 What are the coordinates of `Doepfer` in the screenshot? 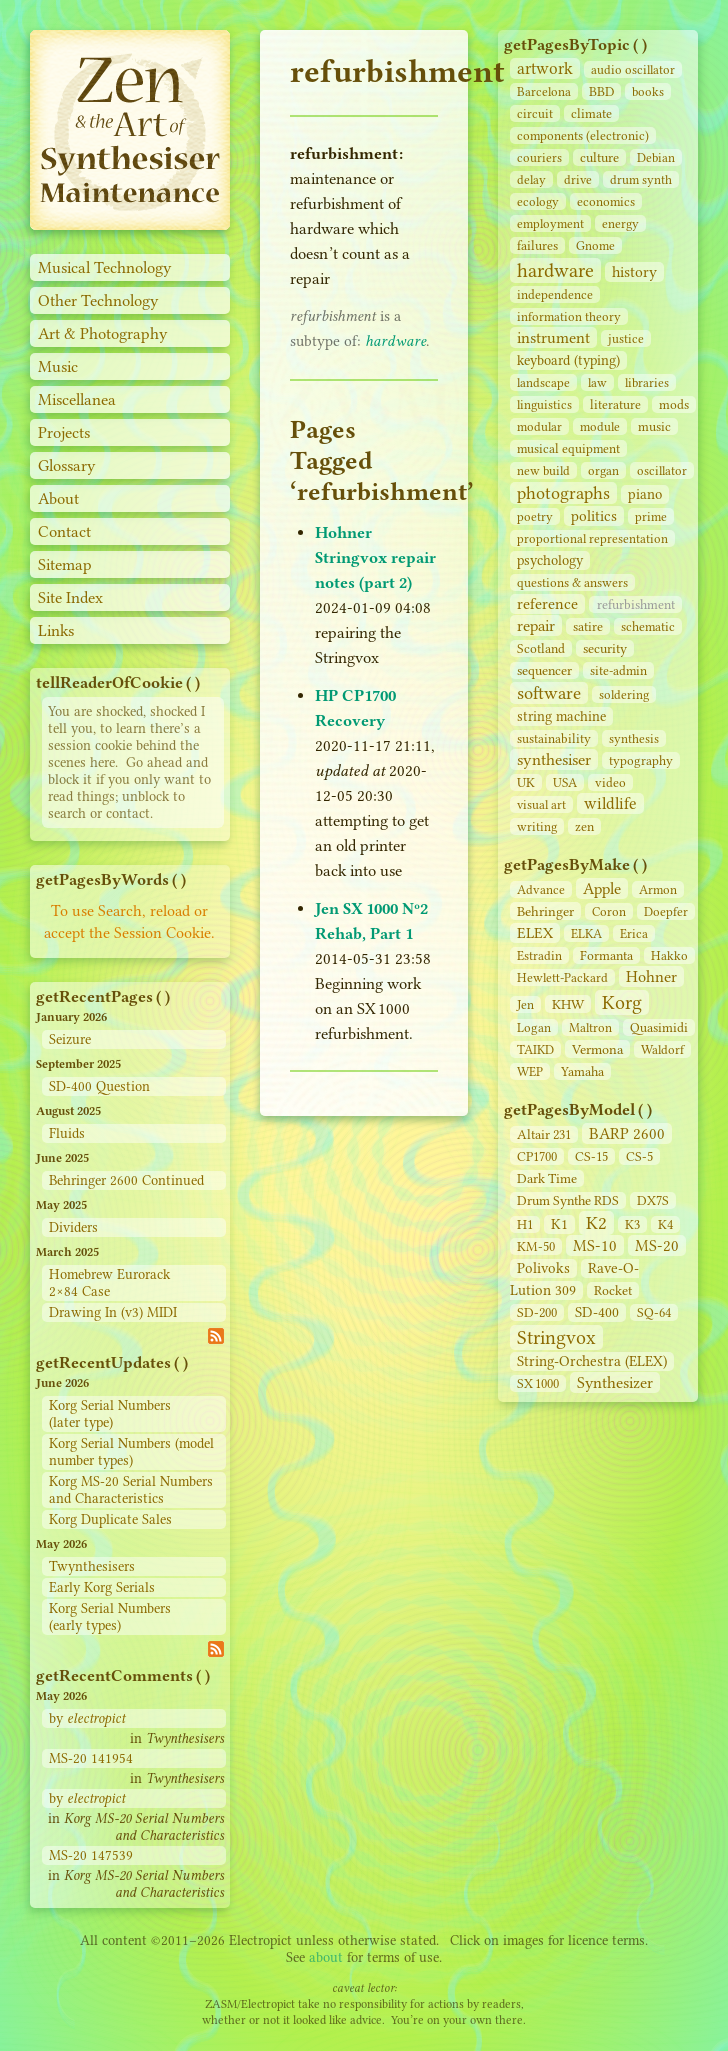 It's located at (666, 911).